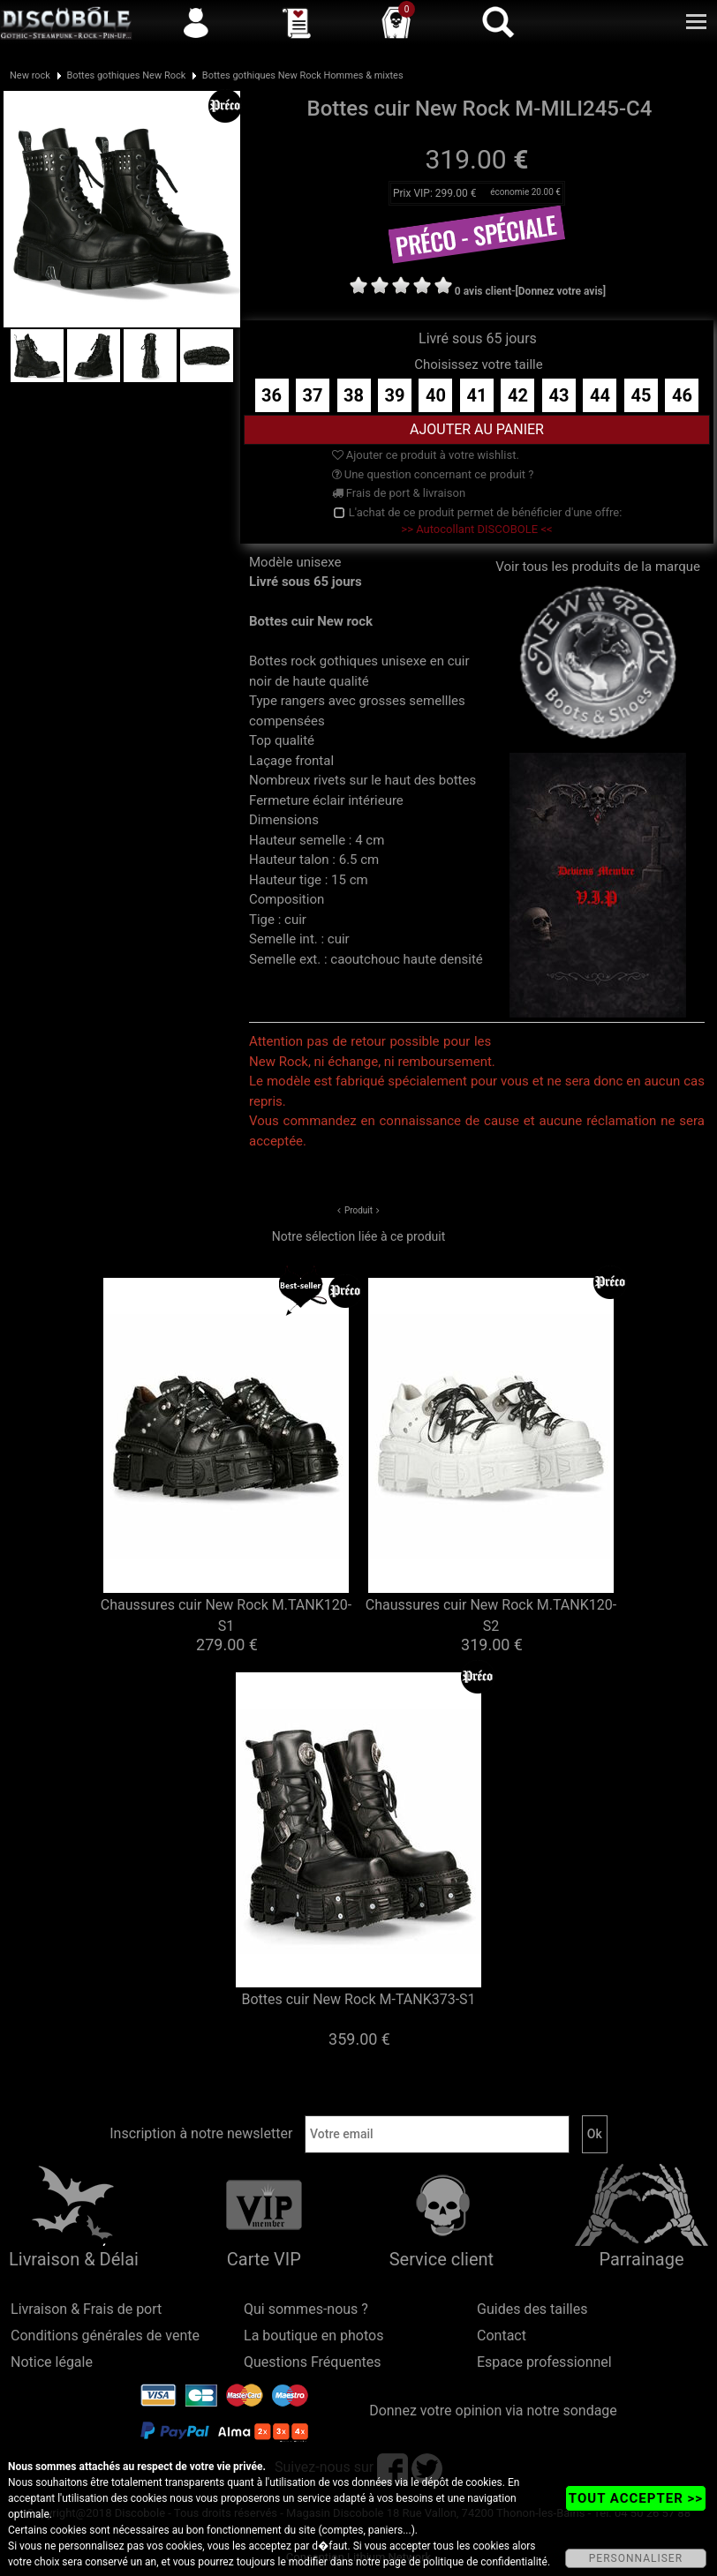 The height and width of the screenshot is (2576, 717). I want to click on Qui sommes-nous ?, so click(306, 2309).